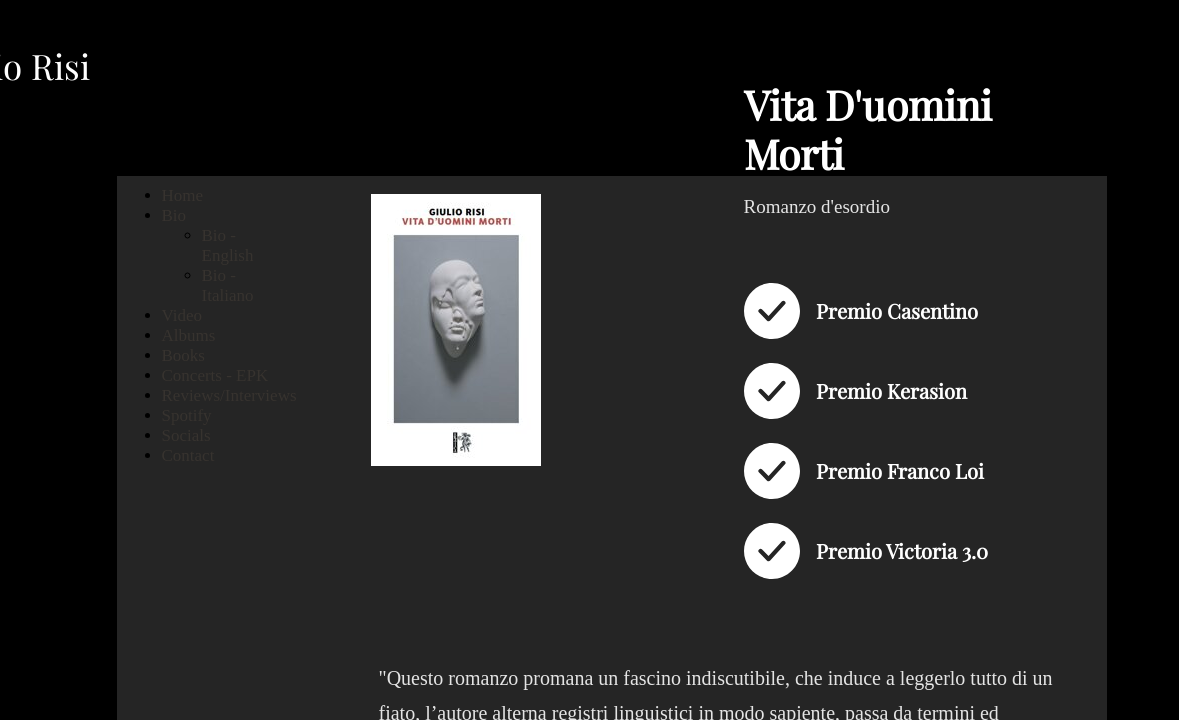 This screenshot has height=720, width=1179. Describe the element at coordinates (228, 245) in the screenshot. I see `Bio - English` at that location.